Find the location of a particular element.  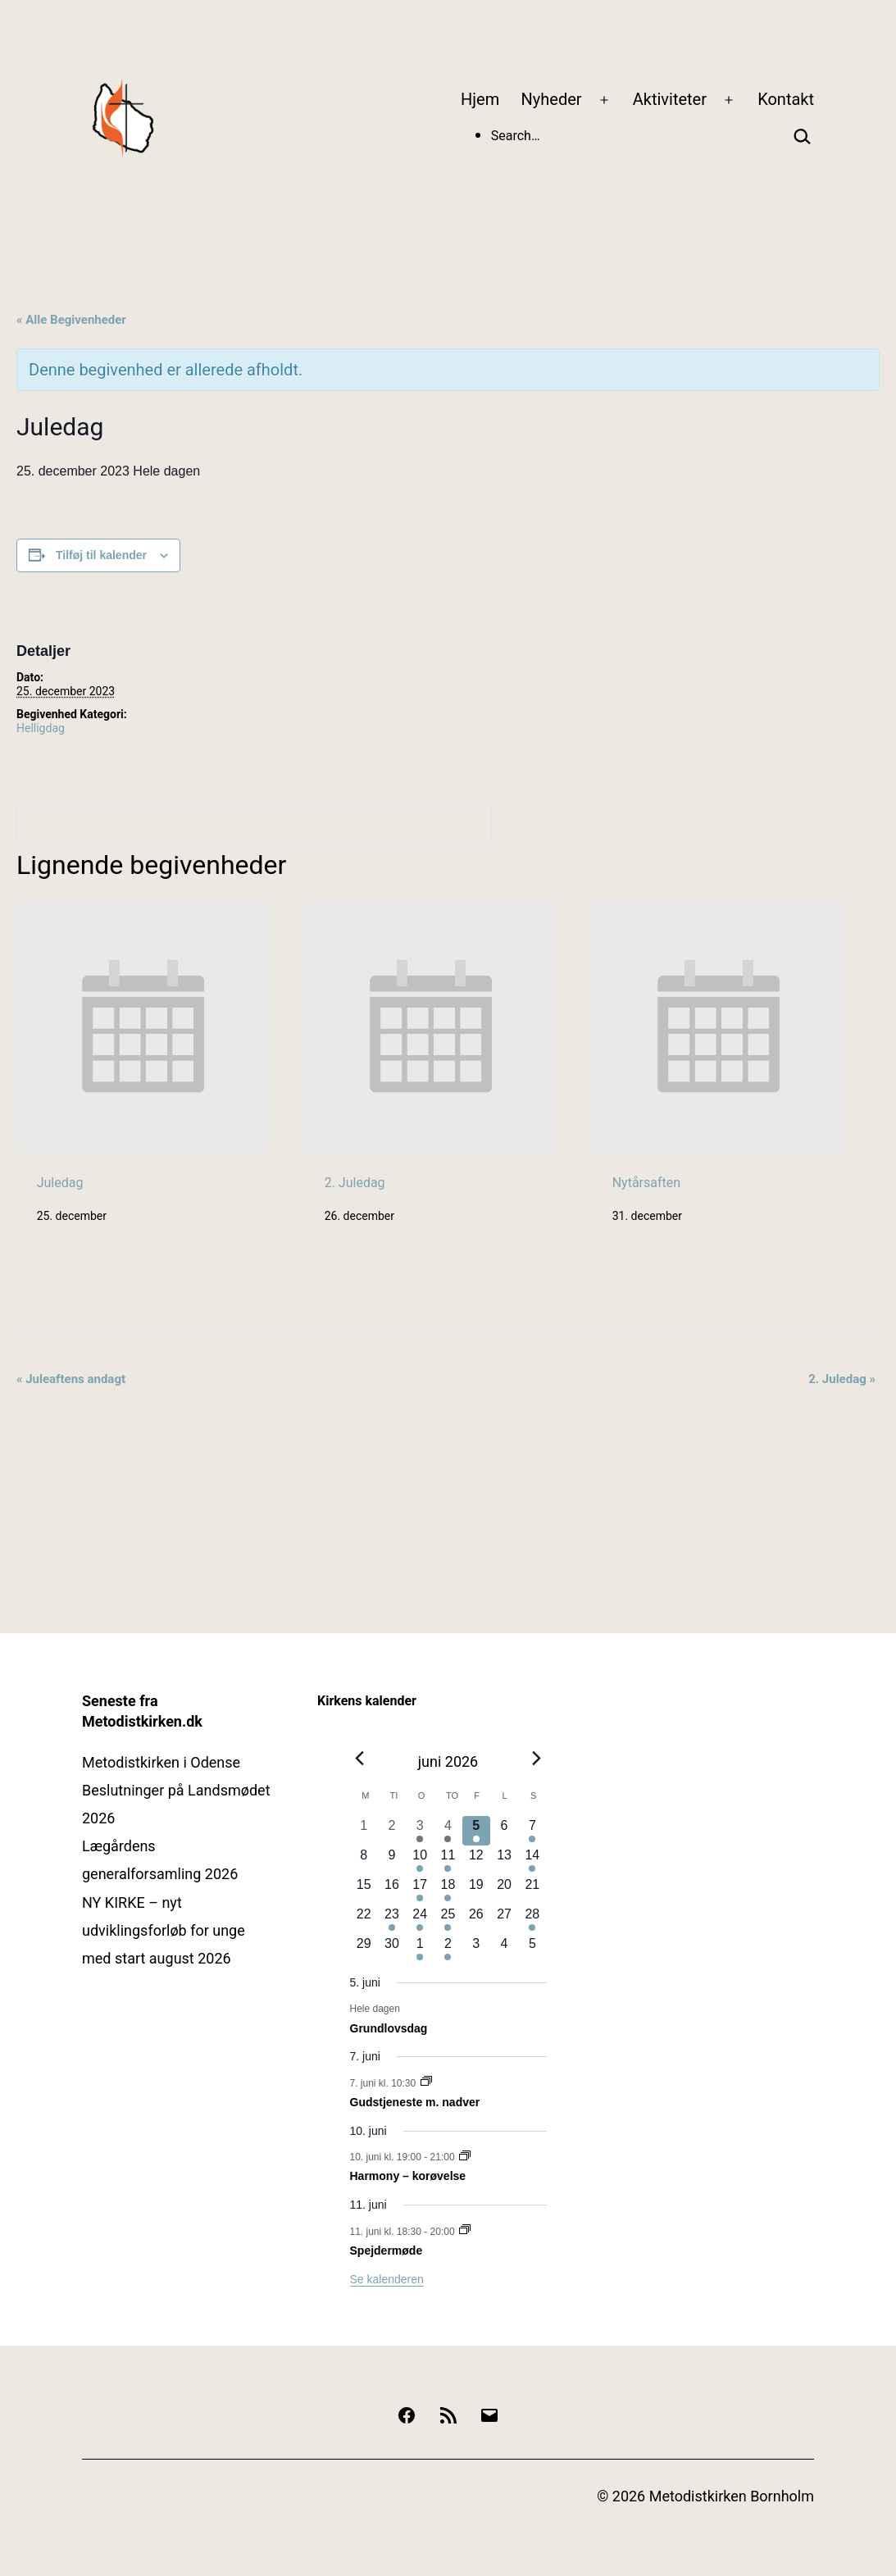

[juni 9, 0 begivenheder, kommende dag] is located at coordinates (392, 1860).